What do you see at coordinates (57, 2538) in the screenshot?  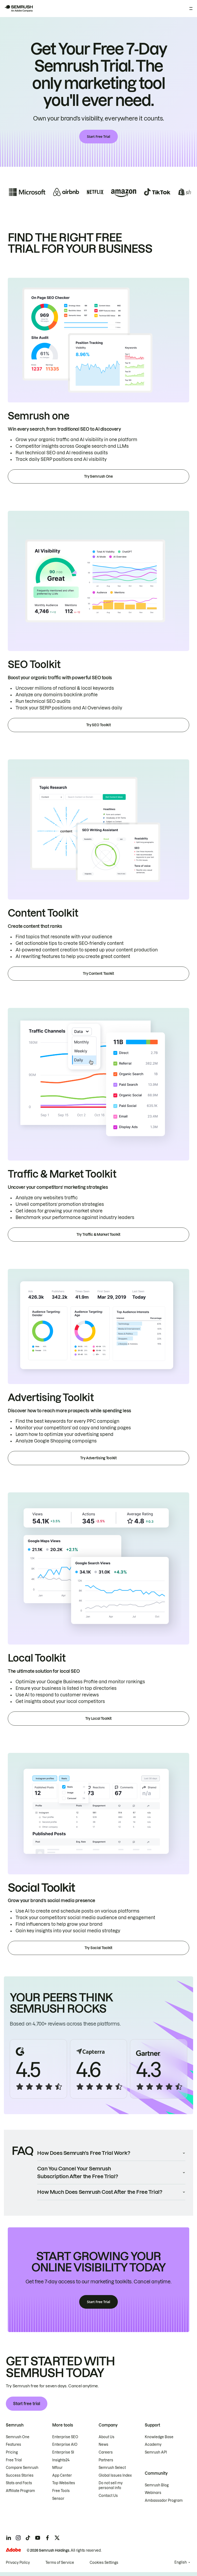 I see `[Semrush twitter]` at bounding box center [57, 2538].